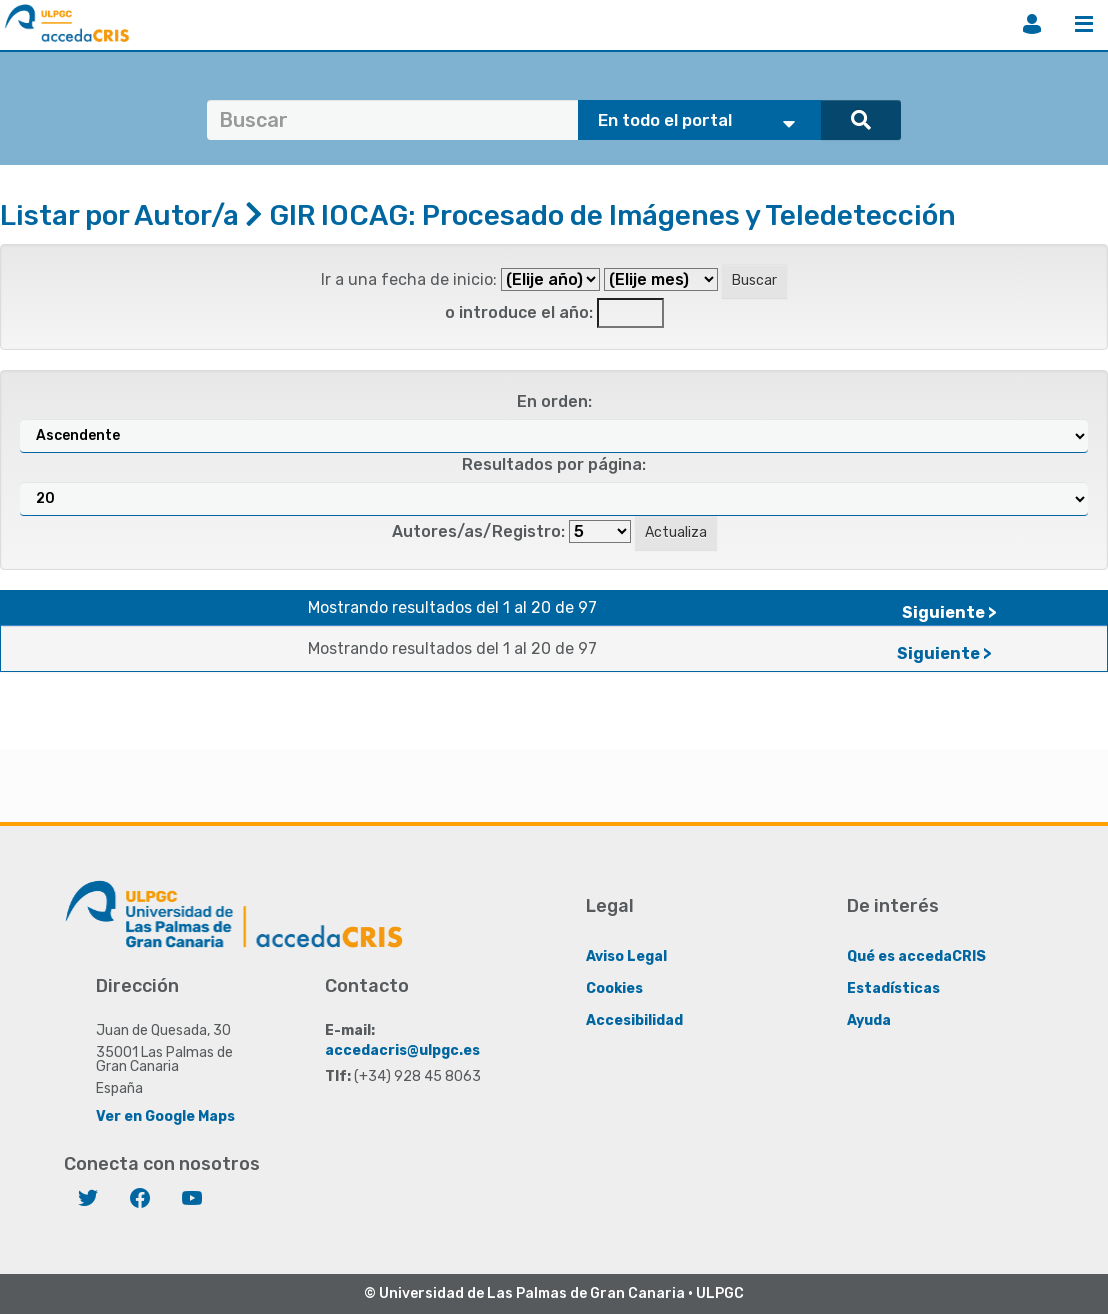  Describe the element at coordinates (165, 1115) in the screenshot. I see `Ver en Google Maps` at that location.